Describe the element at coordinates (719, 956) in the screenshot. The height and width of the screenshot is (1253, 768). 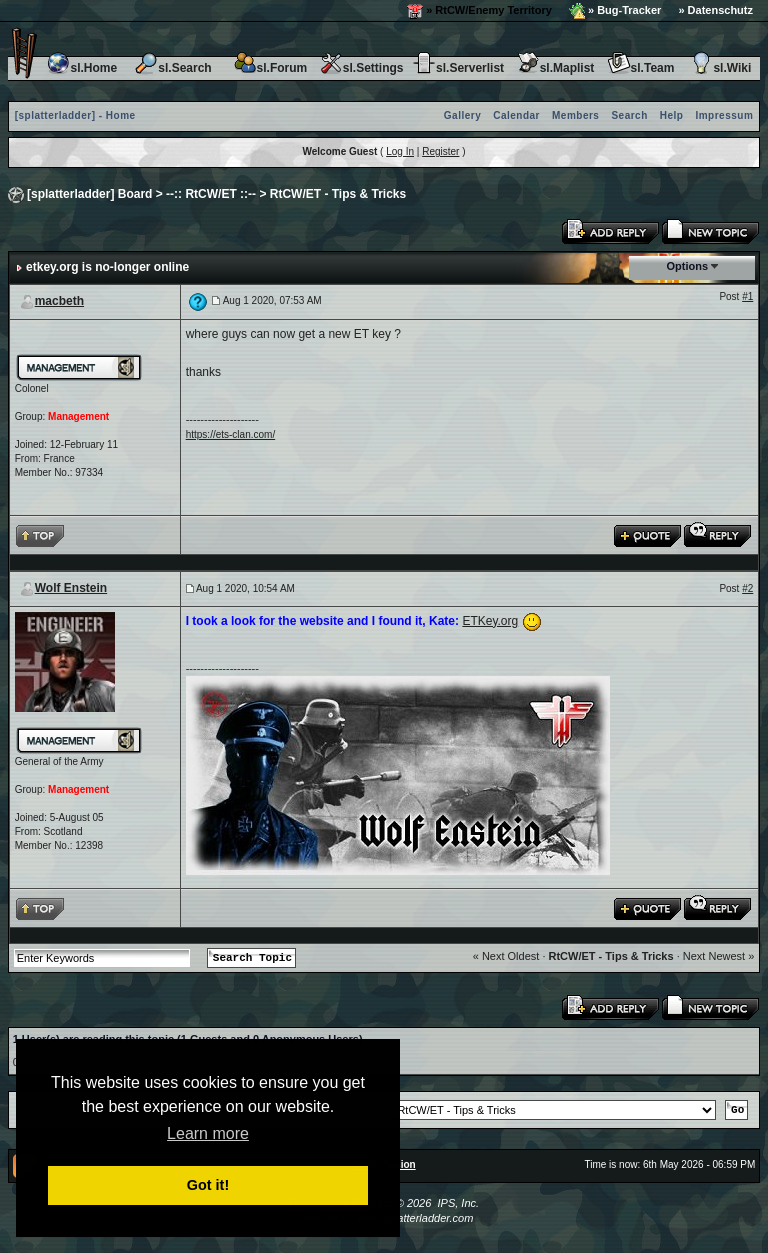
I see `Next Newest »` at that location.